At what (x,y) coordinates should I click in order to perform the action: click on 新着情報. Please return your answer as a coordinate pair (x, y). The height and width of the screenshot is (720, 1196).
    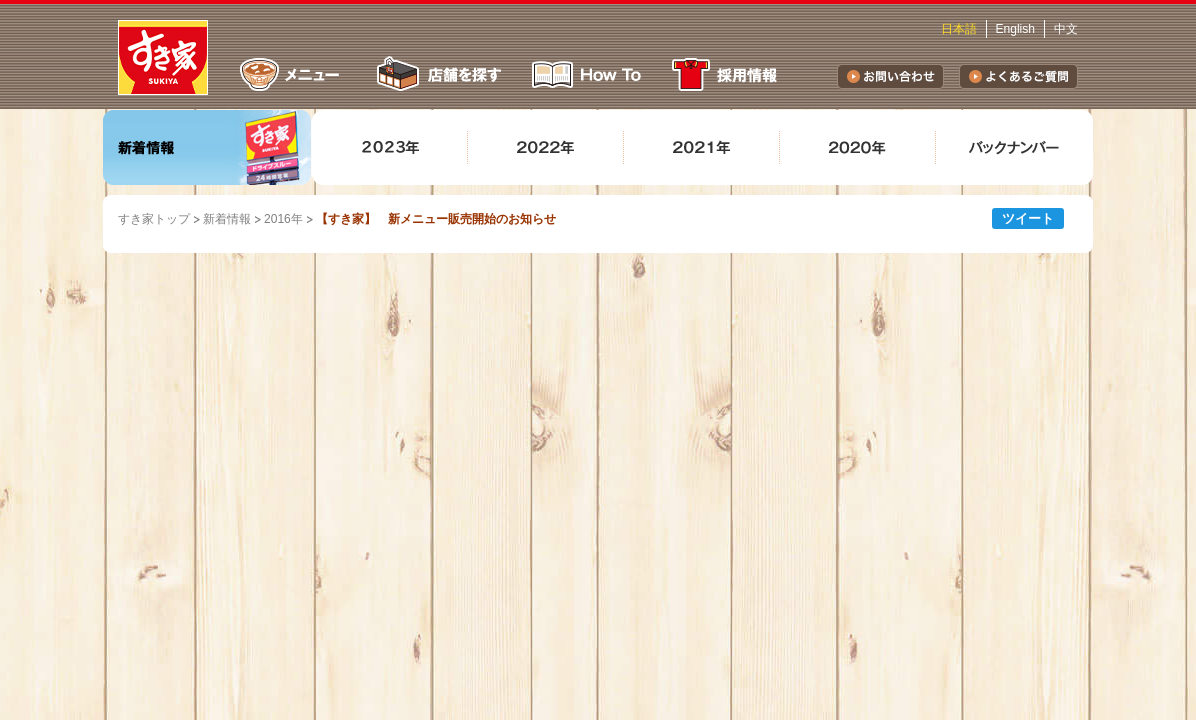
    Looking at the image, I should click on (207, 147).